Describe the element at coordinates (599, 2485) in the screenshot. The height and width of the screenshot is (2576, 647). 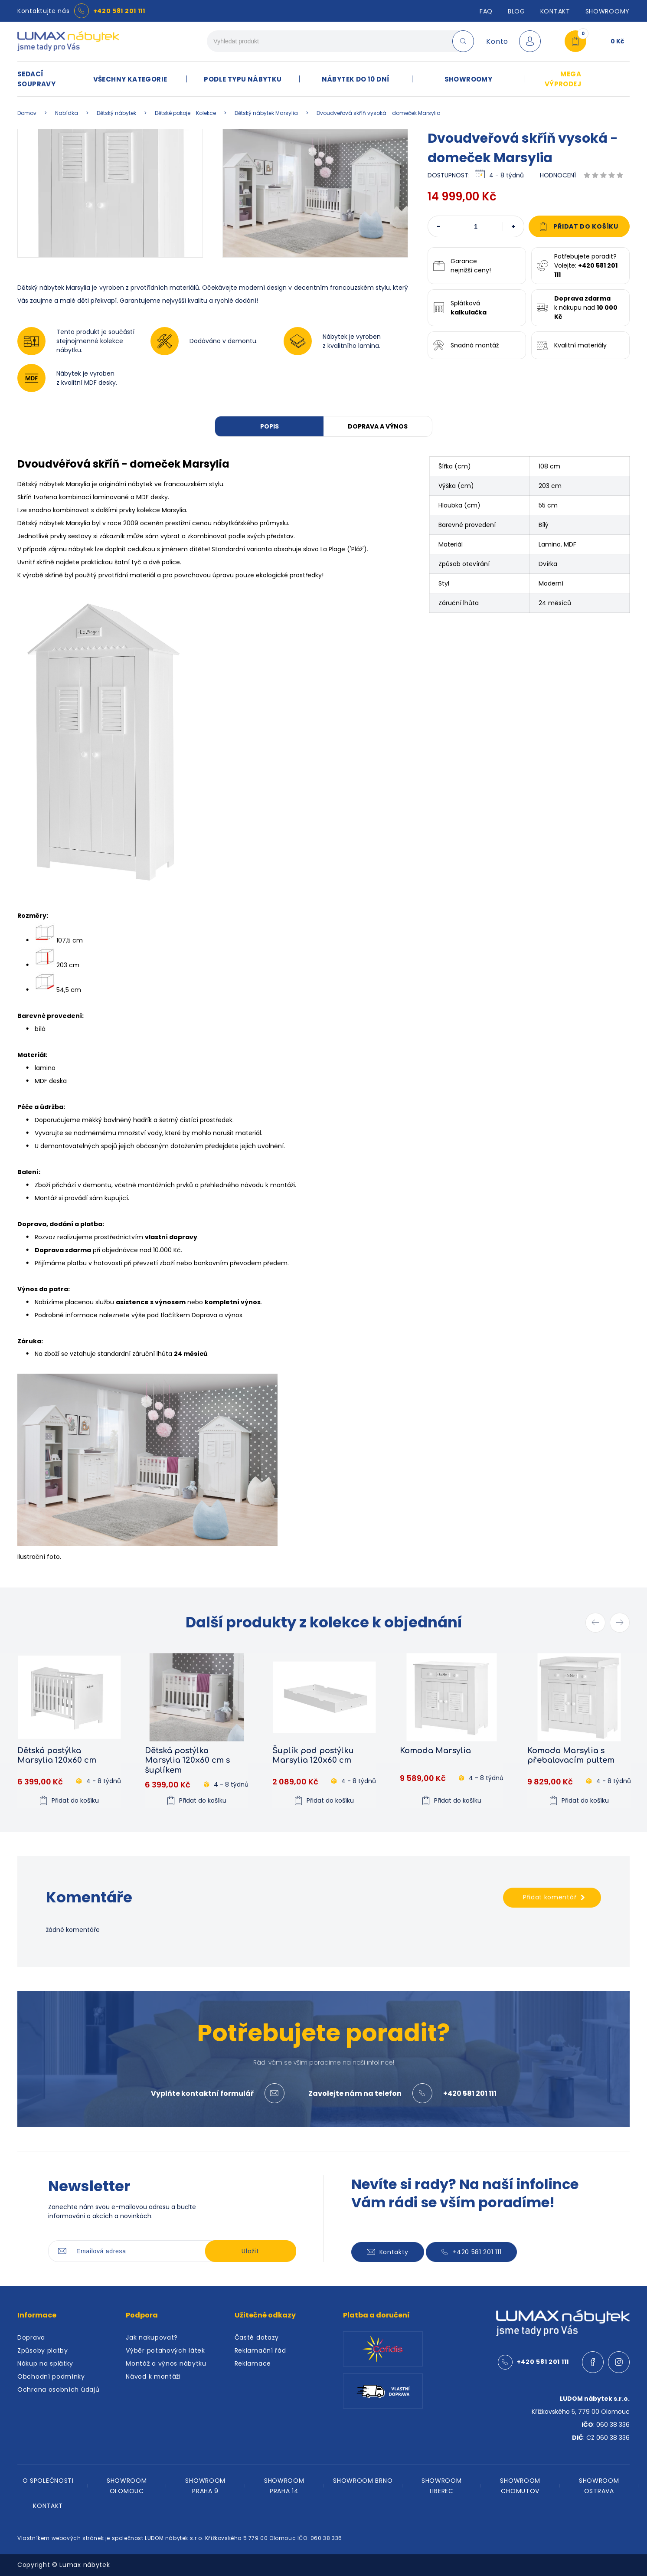
I see `SHOWROOM OSTRAVA` at that location.